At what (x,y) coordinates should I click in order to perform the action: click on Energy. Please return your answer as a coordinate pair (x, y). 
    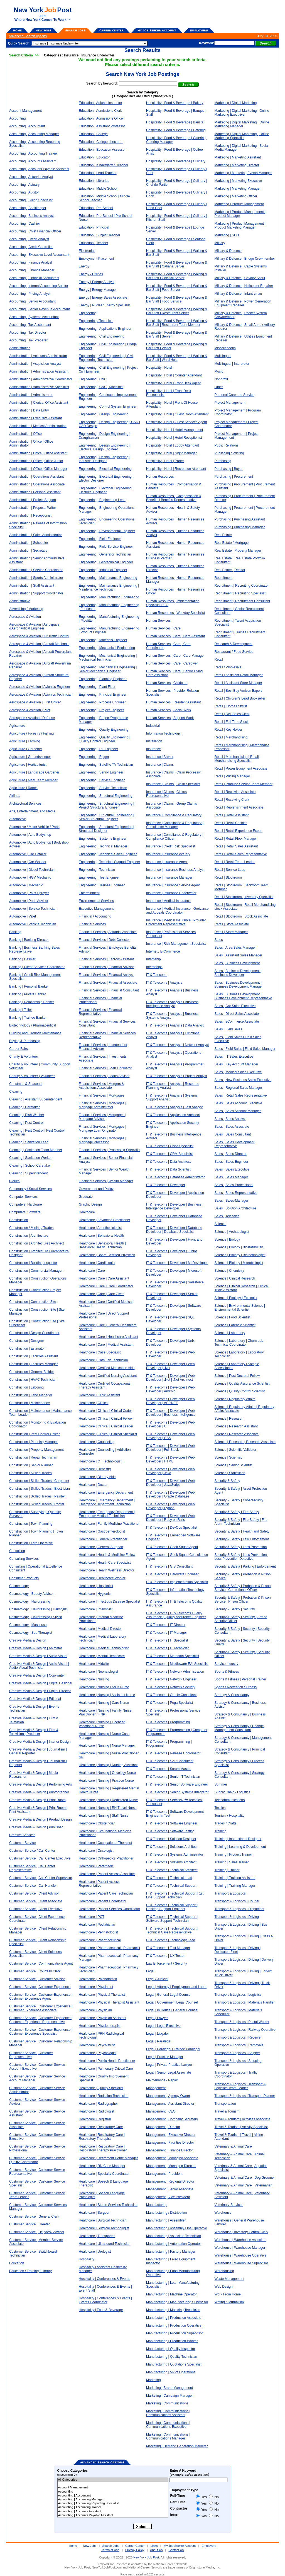
    Looking at the image, I should click on (84, 266).